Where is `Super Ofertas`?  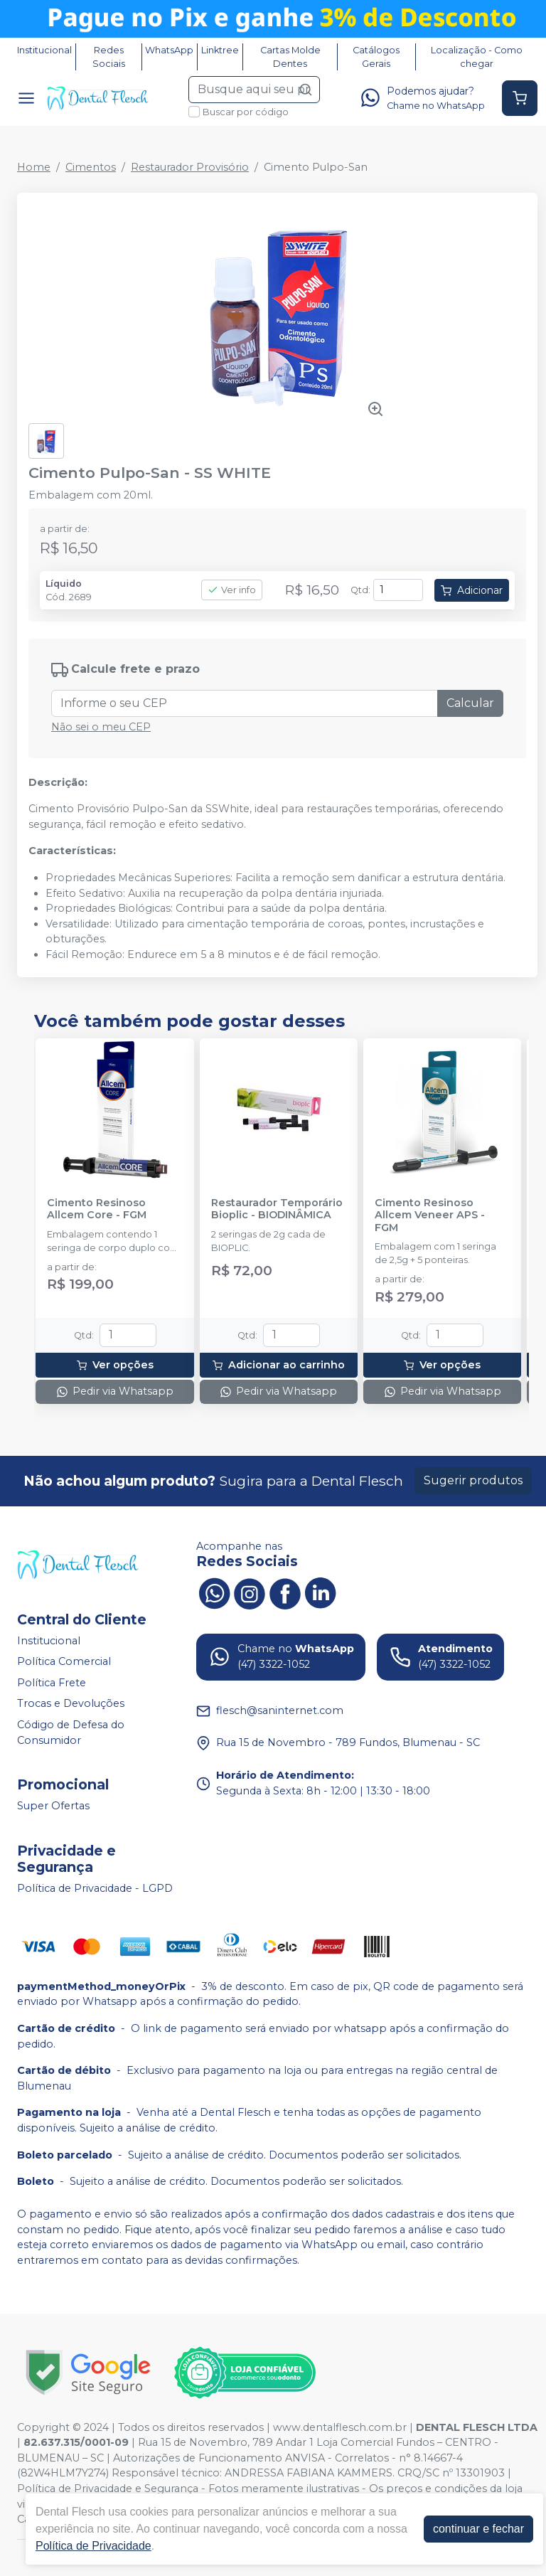 Super Ofertas is located at coordinates (53, 1806).